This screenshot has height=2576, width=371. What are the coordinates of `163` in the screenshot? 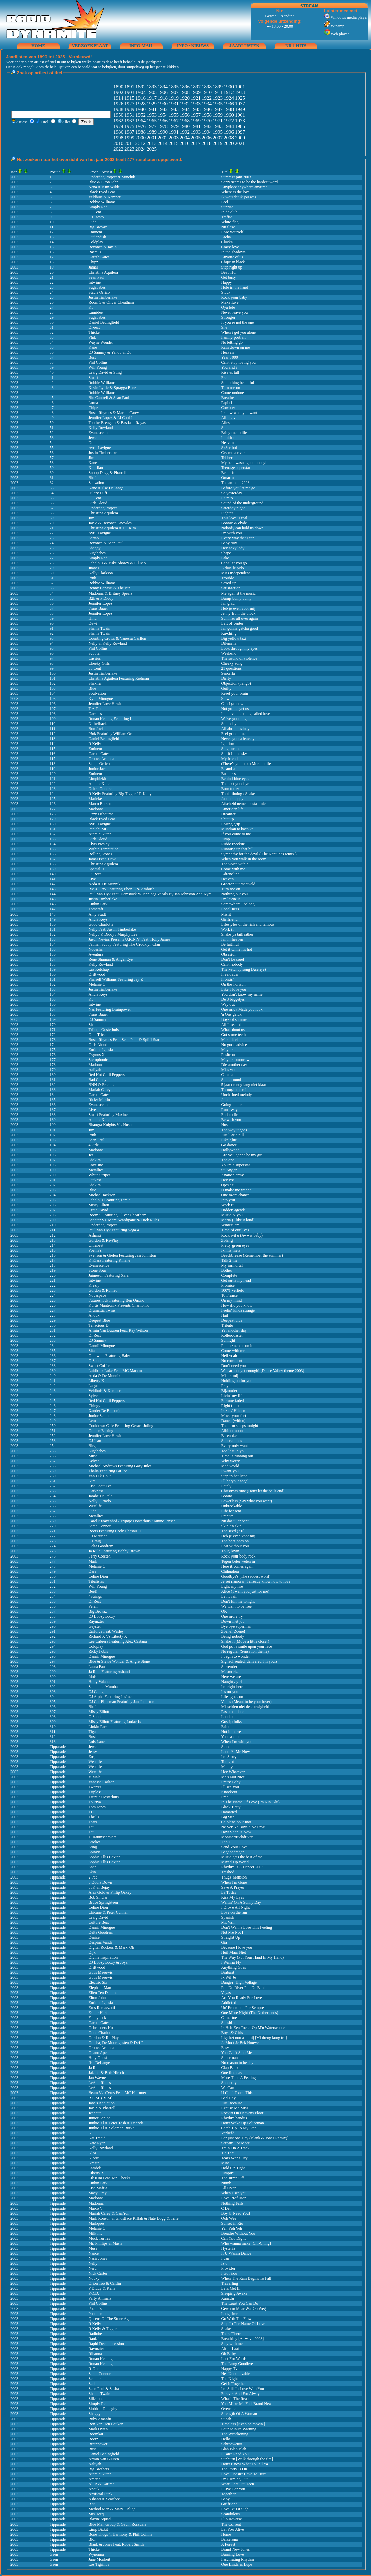 It's located at (53, 989).